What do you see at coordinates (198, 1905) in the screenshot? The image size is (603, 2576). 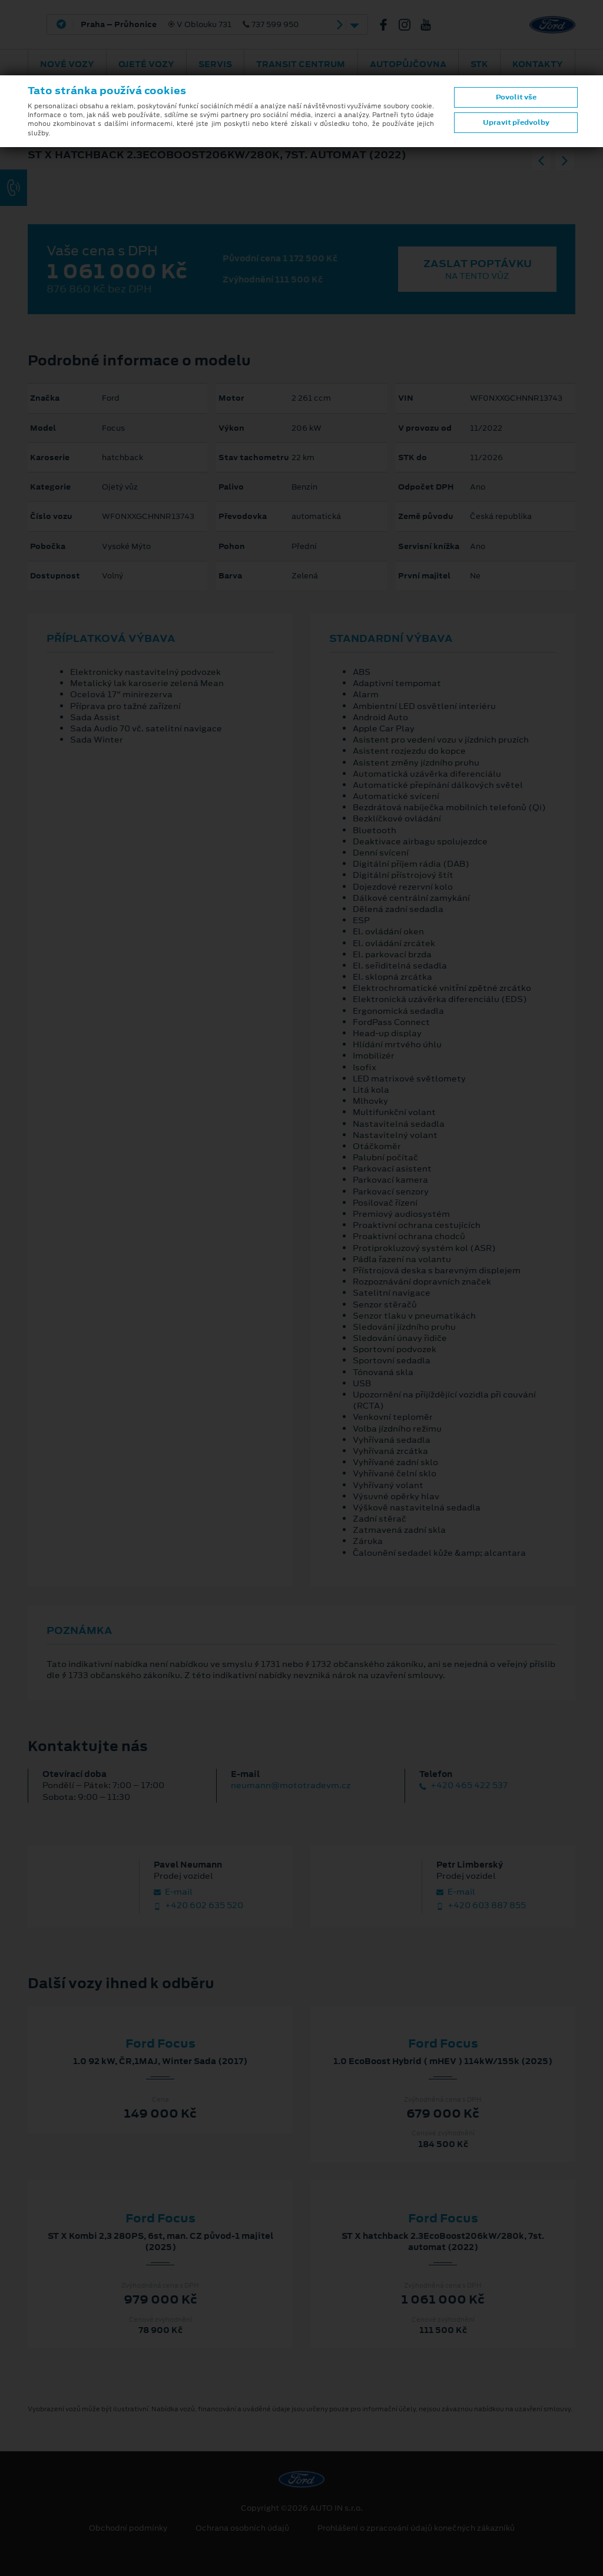 I see `+420 602 635 520` at bounding box center [198, 1905].